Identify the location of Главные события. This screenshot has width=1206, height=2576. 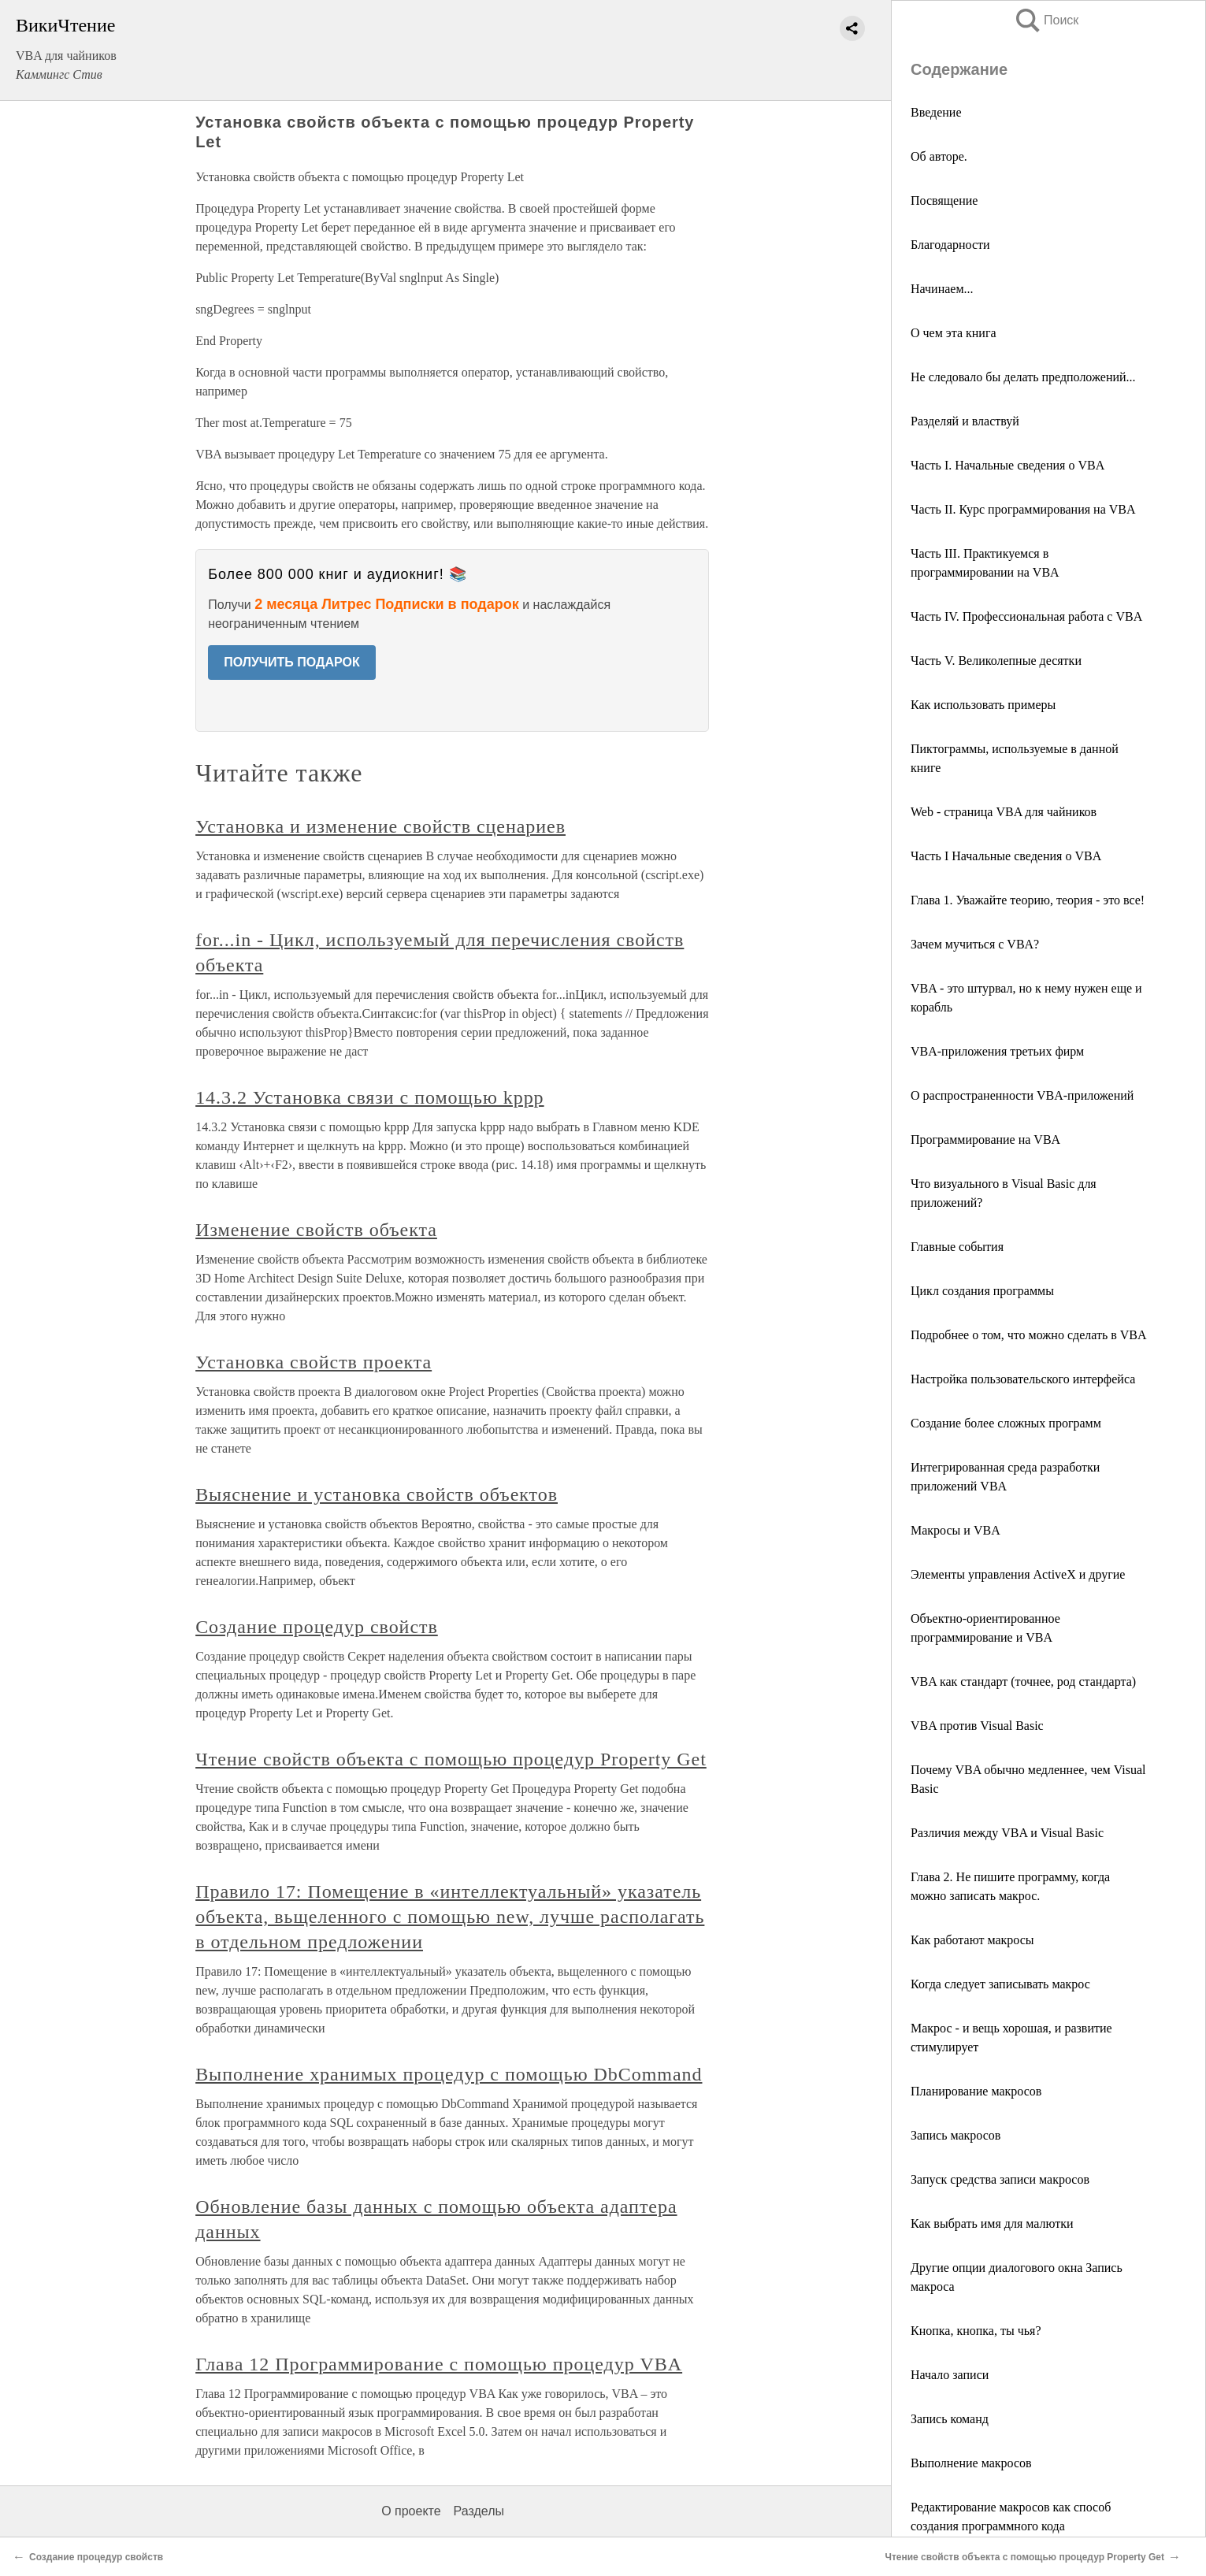
(957, 1246).